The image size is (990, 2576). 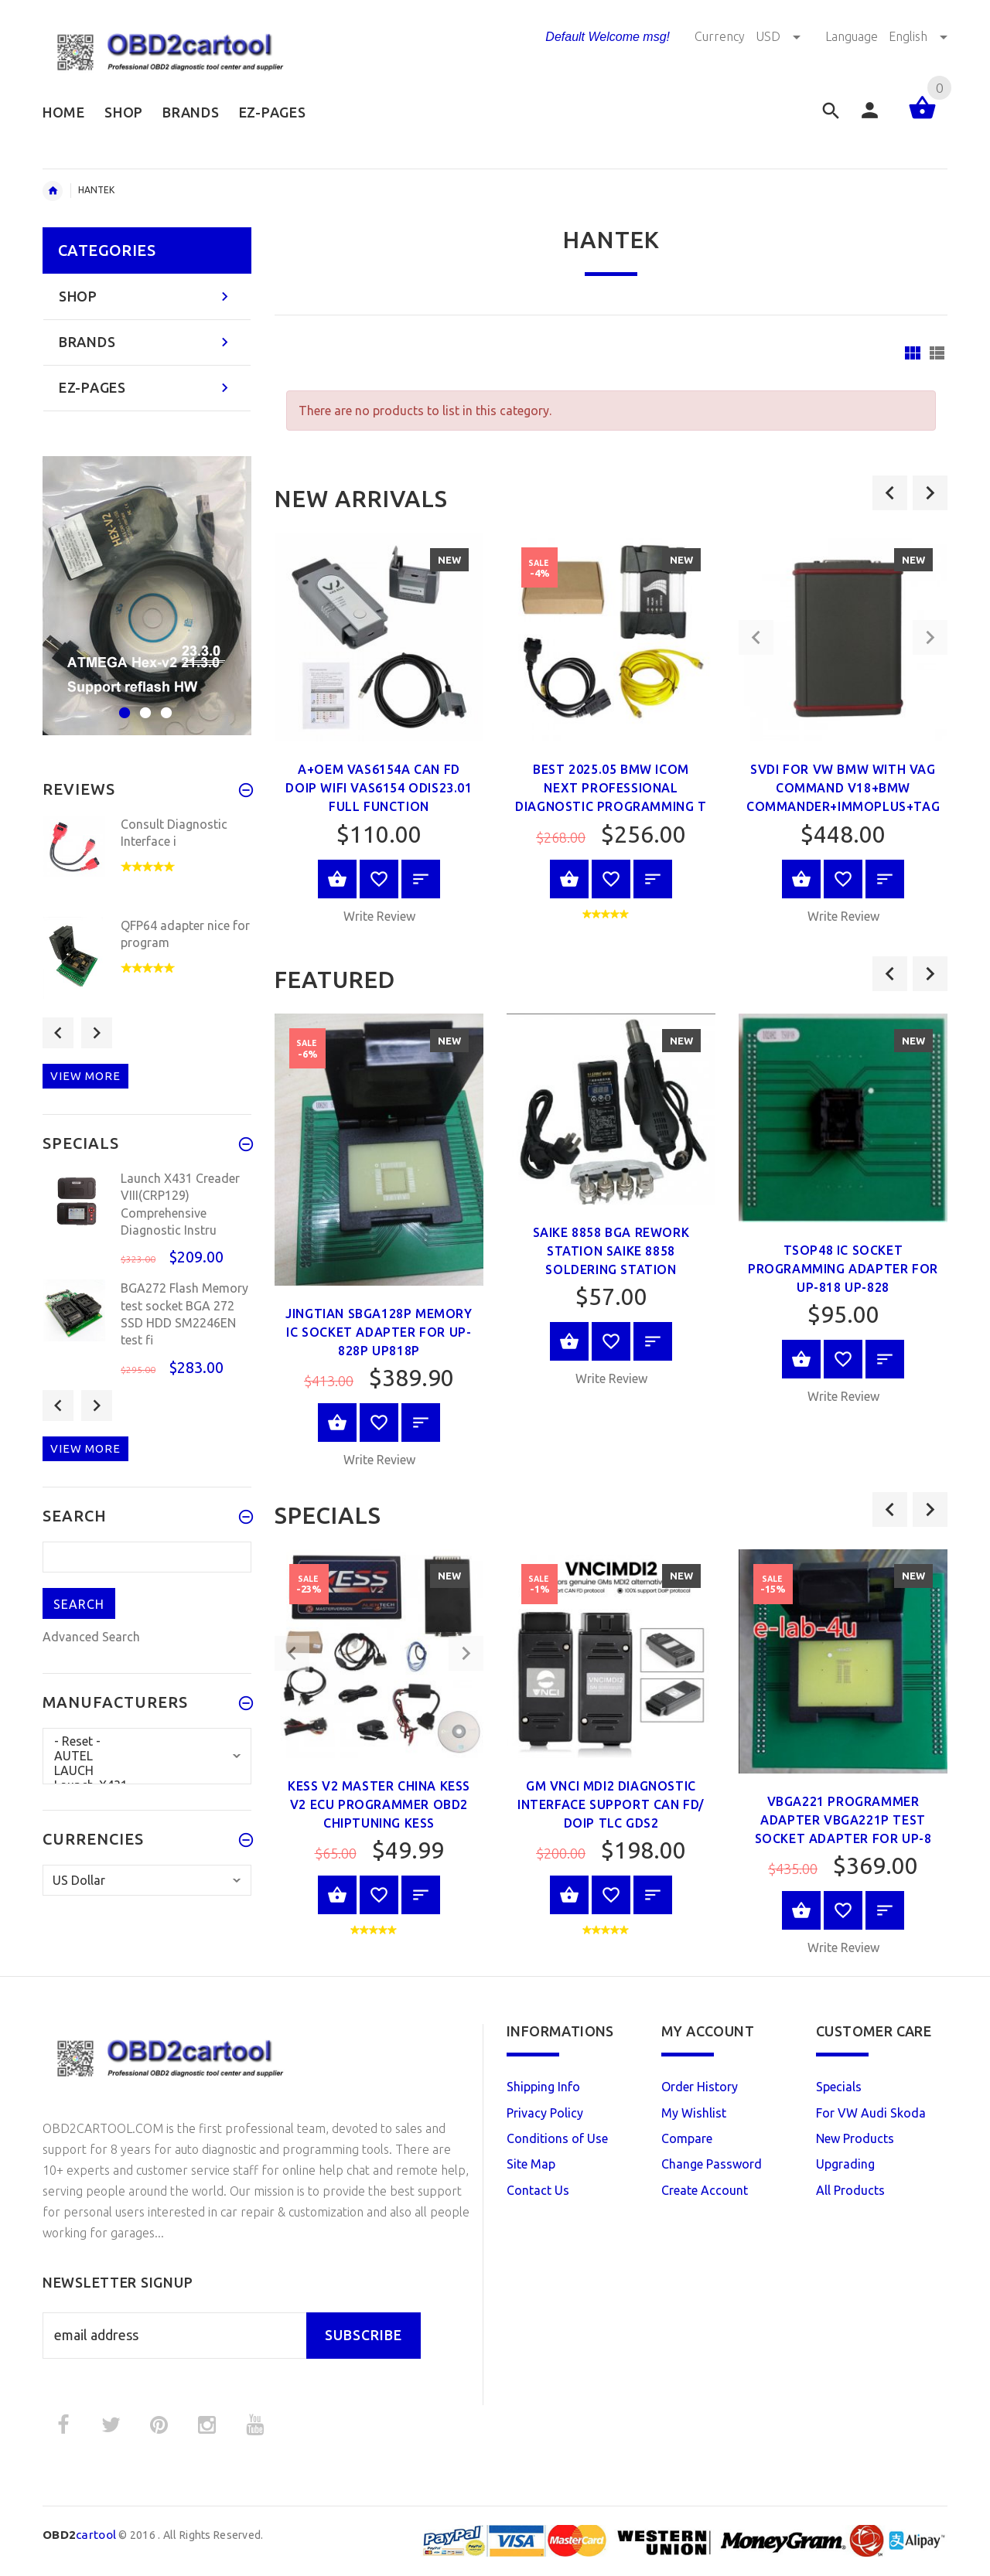 I want to click on Home, so click(x=53, y=191).